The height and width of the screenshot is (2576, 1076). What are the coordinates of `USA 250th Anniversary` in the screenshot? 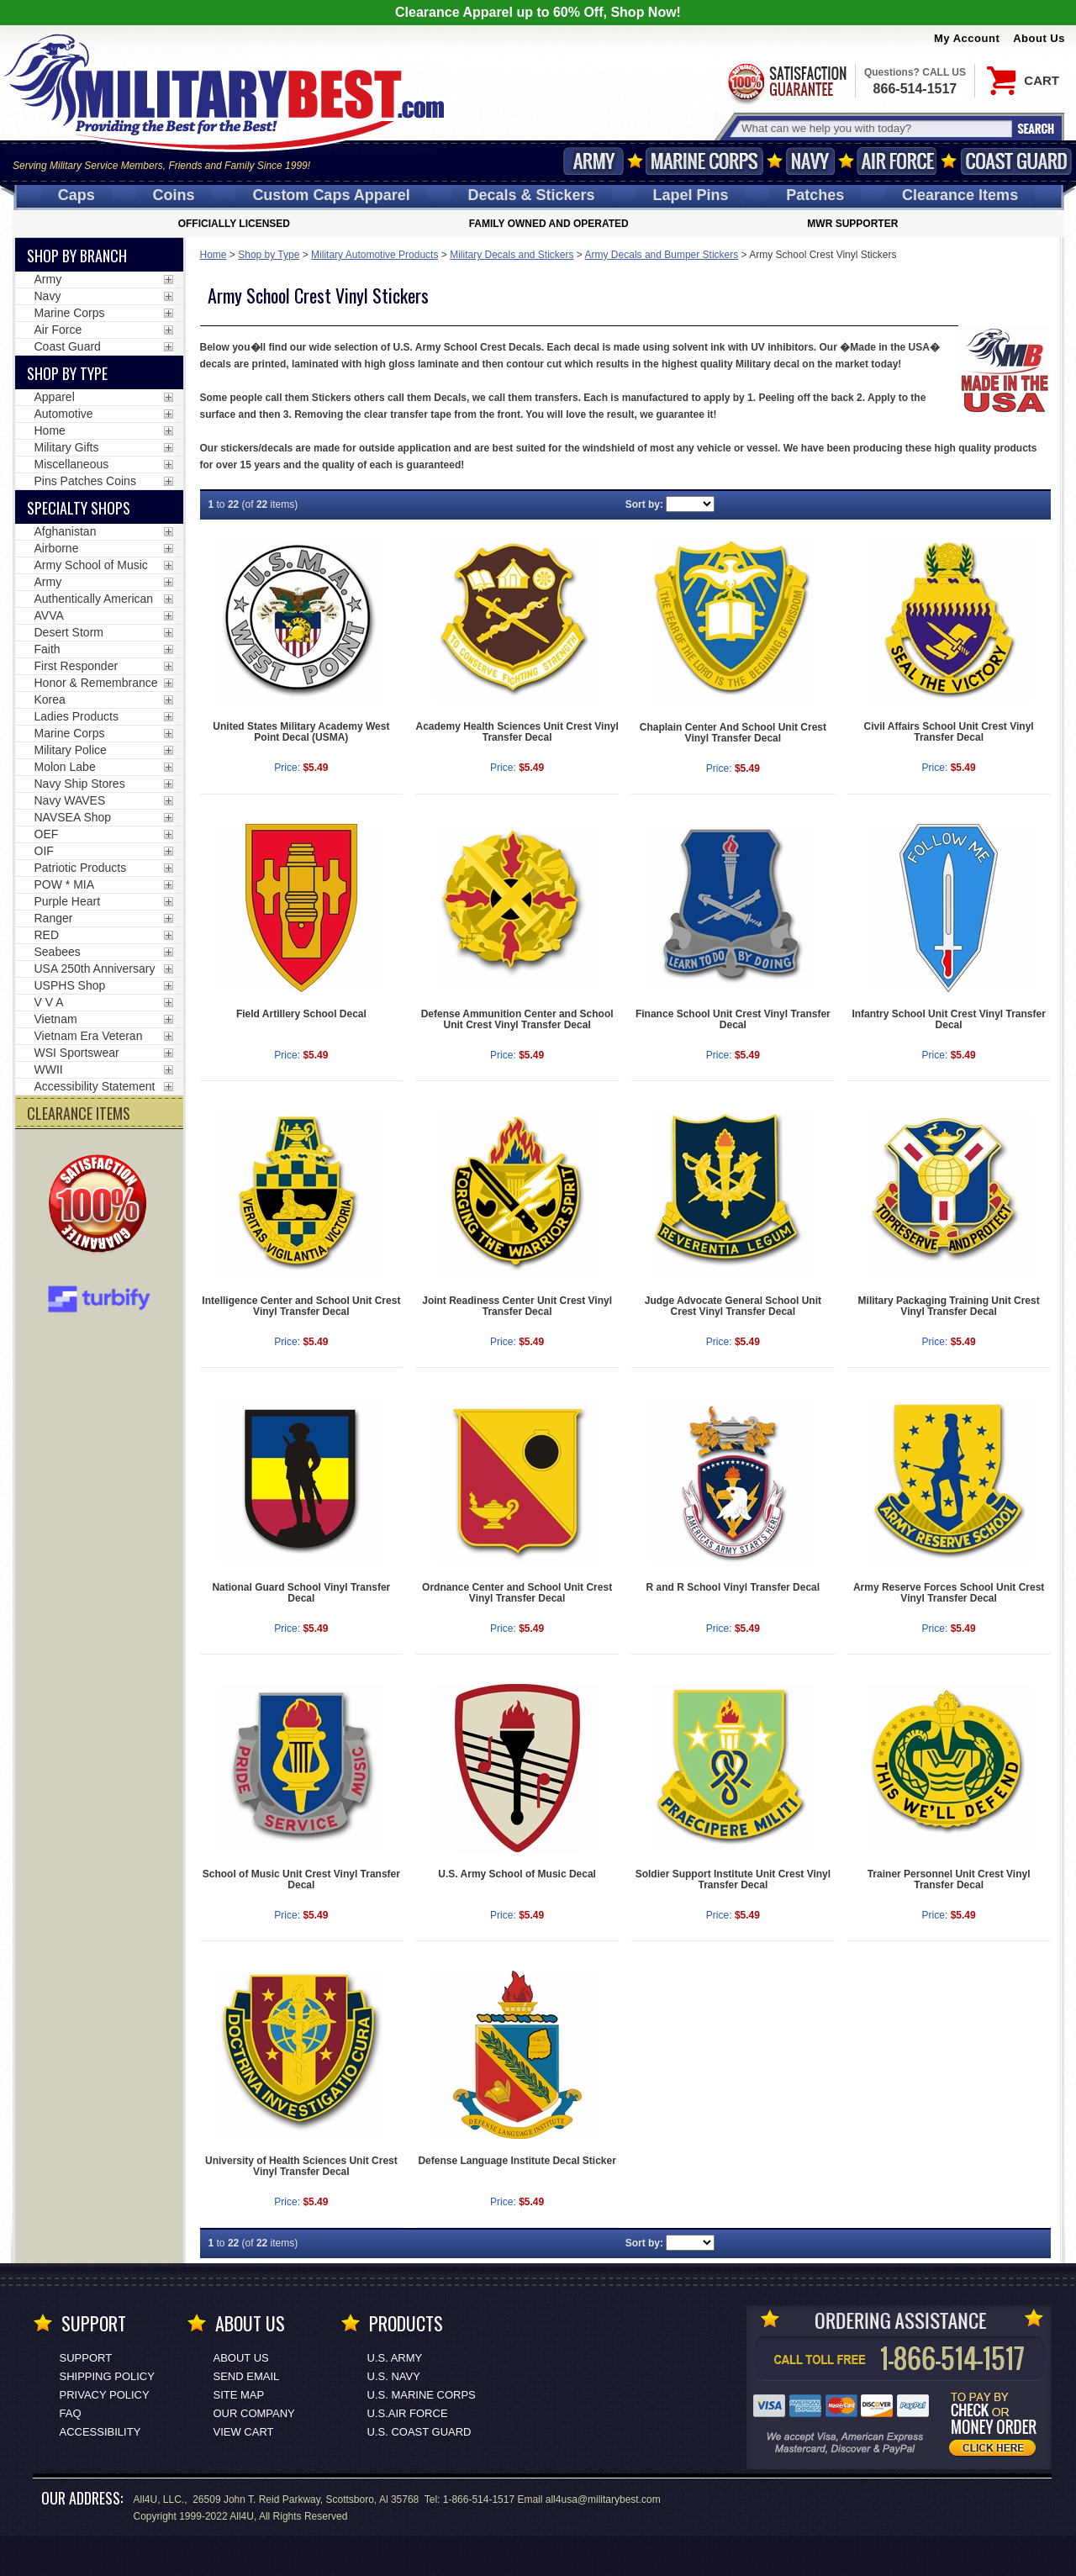 It's located at (95, 968).